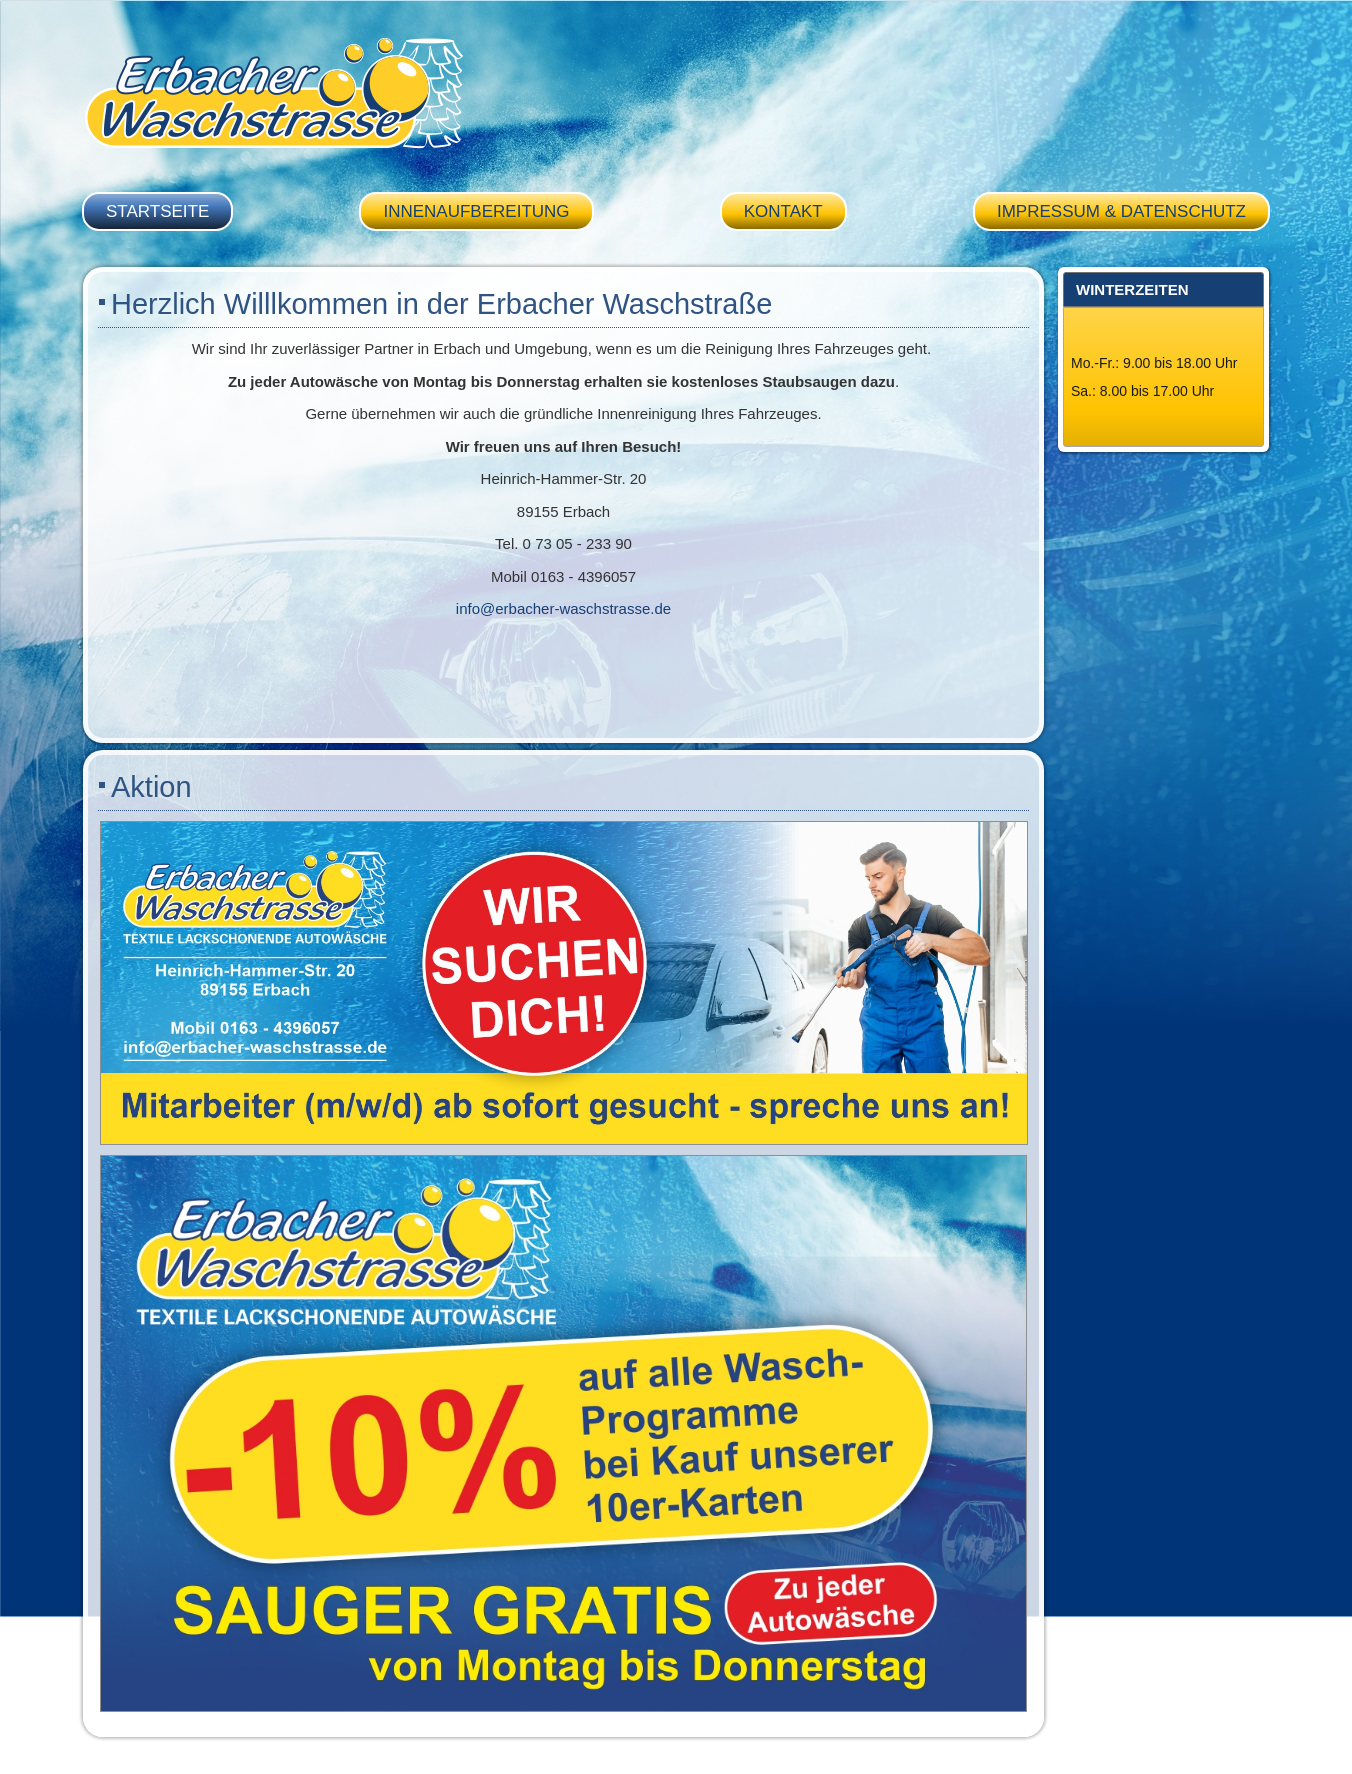 The width and height of the screenshot is (1352, 1774). What do you see at coordinates (476, 211) in the screenshot?
I see `Innenaufbereitung` at bounding box center [476, 211].